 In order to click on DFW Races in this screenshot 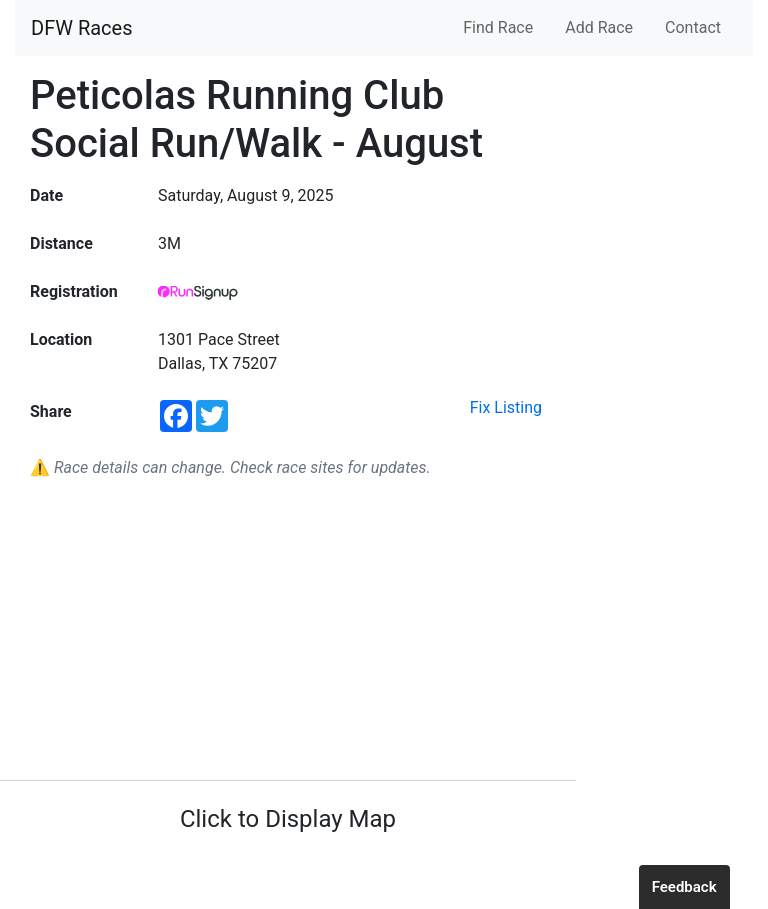, I will do `click(81, 28)`.